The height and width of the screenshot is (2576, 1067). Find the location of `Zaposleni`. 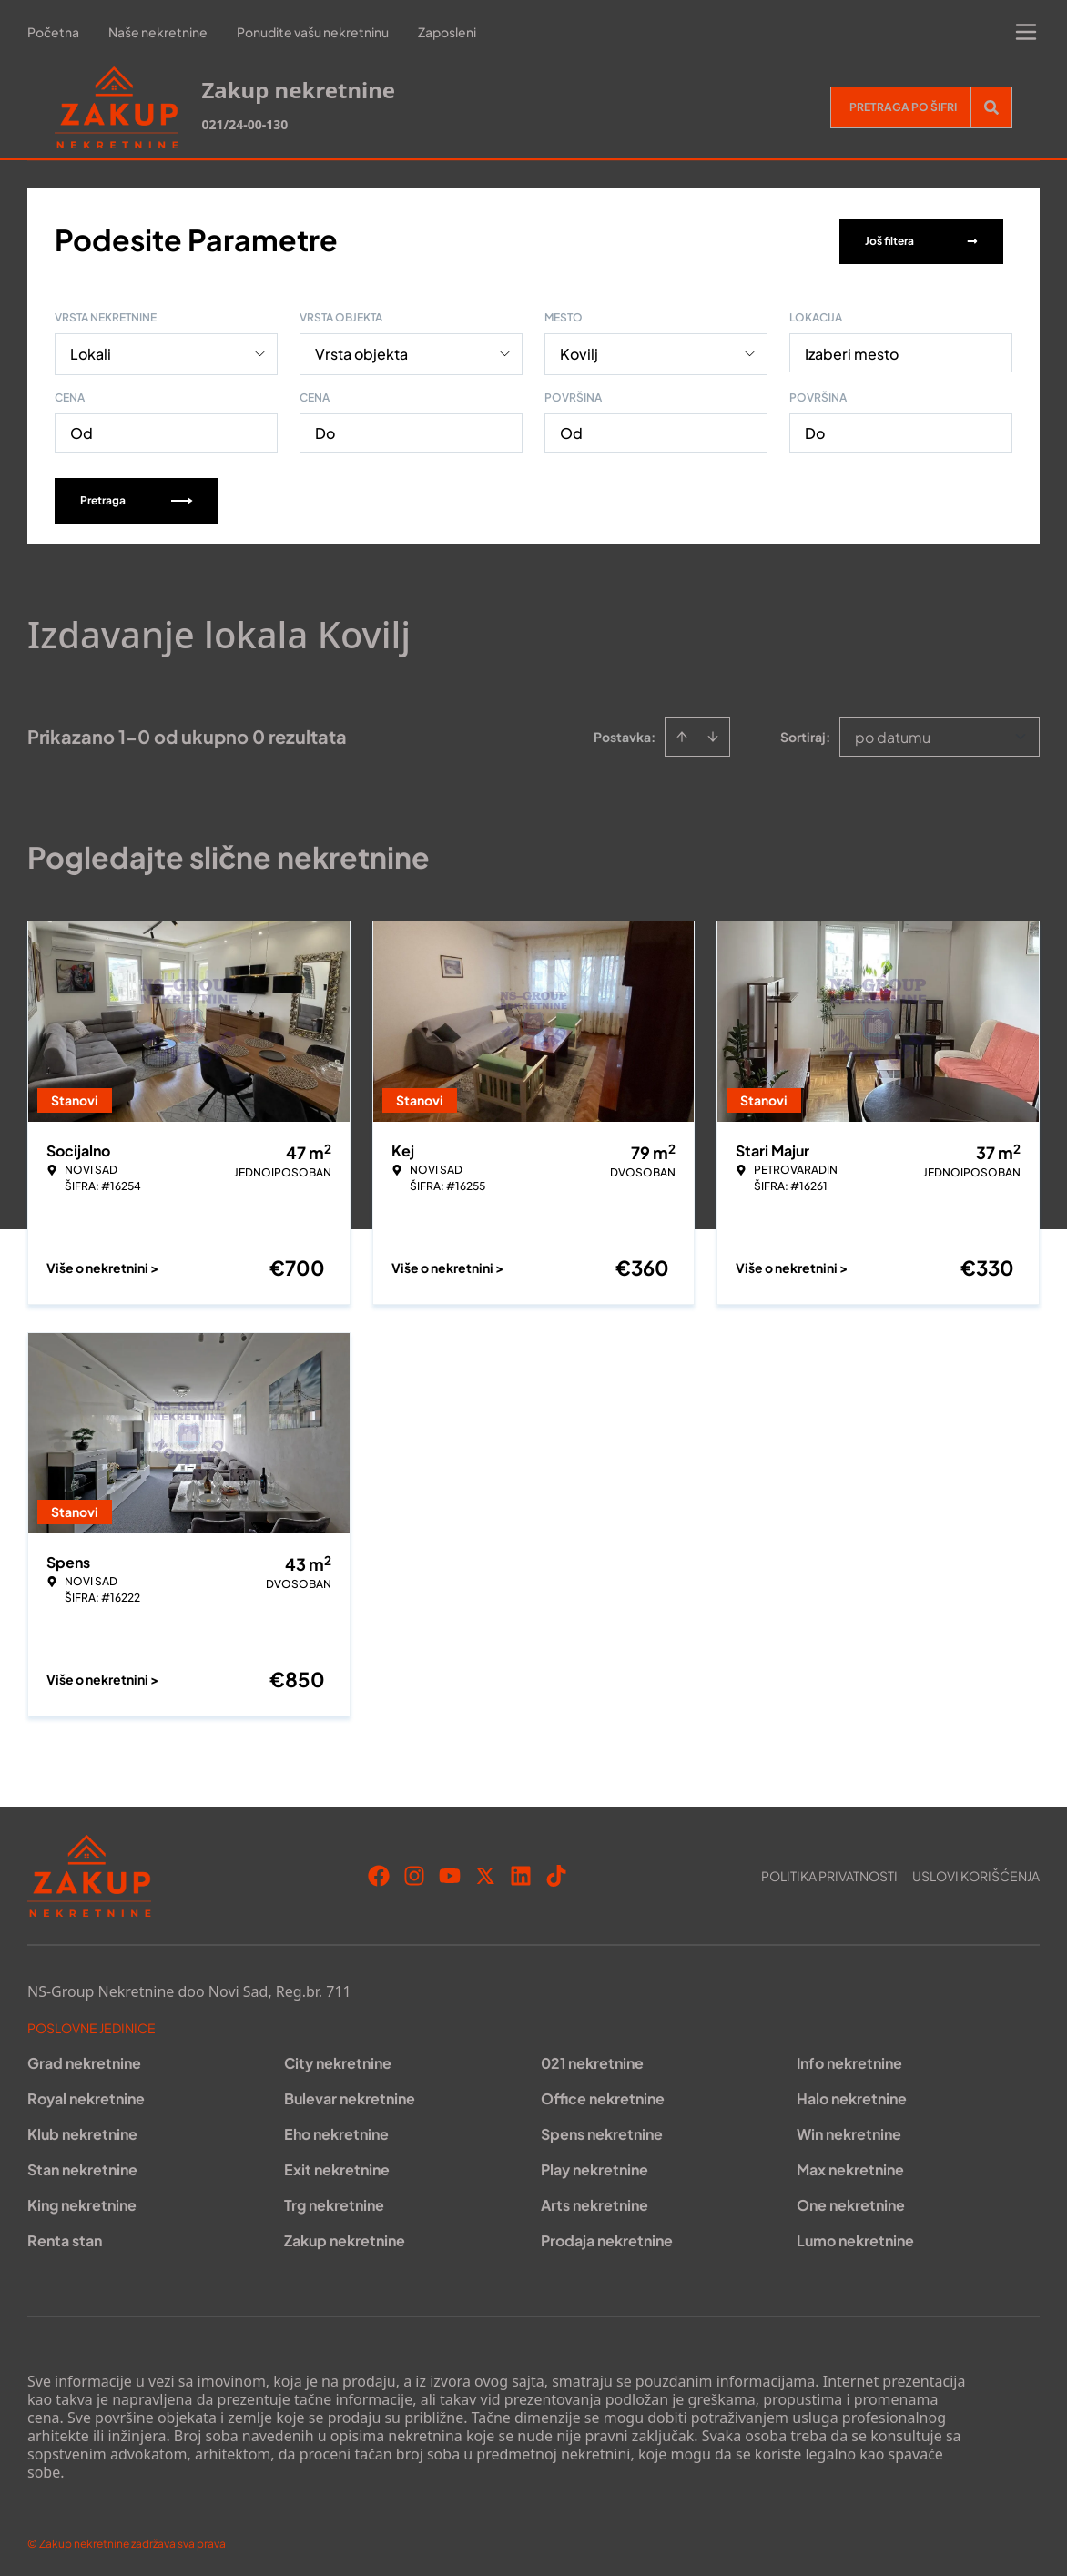

Zaposleni is located at coordinates (447, 32).